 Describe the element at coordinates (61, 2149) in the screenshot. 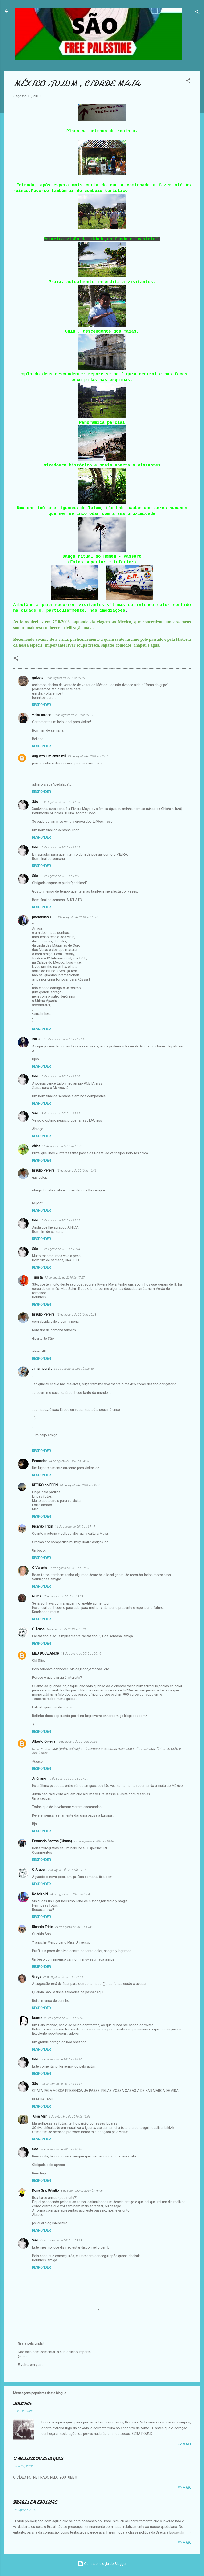

I see `5 de setembro de 2010 às 16:18` at that location.